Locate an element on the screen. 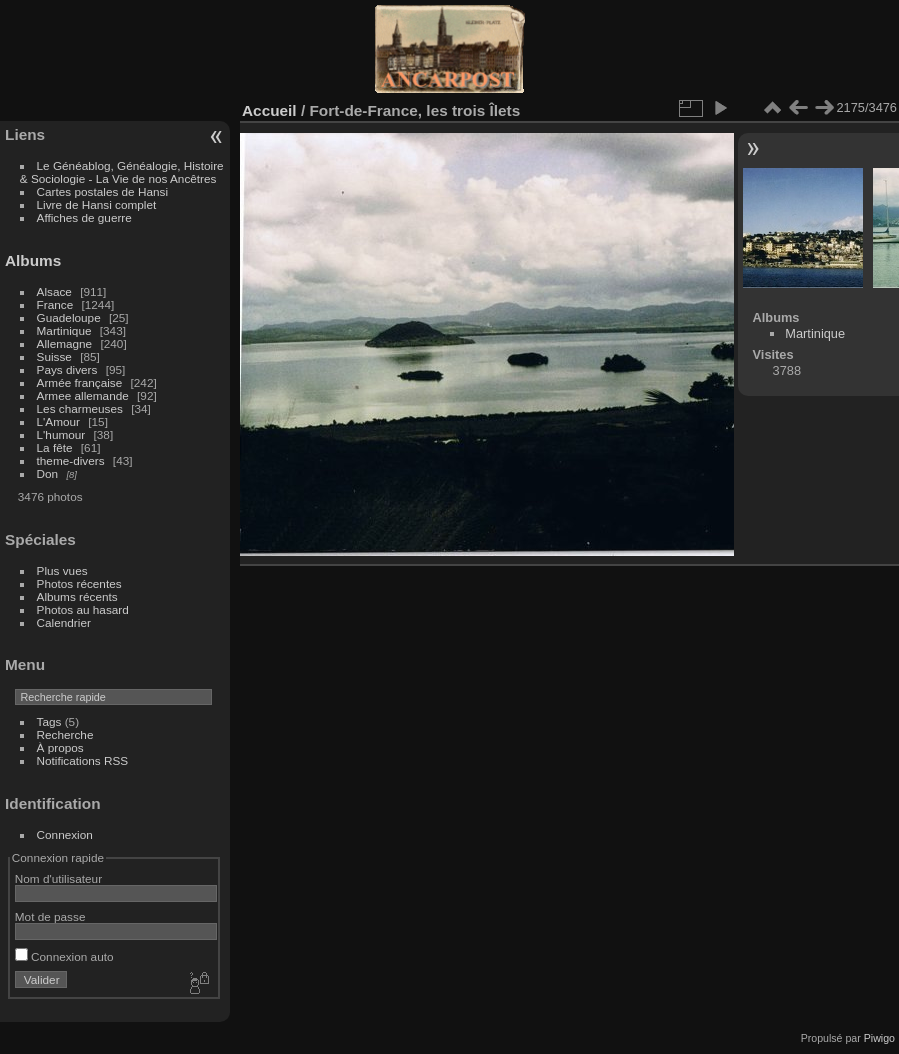 The height and width of the screenshot is (1054, 899). Armée française is located at coordinates (80, 382).